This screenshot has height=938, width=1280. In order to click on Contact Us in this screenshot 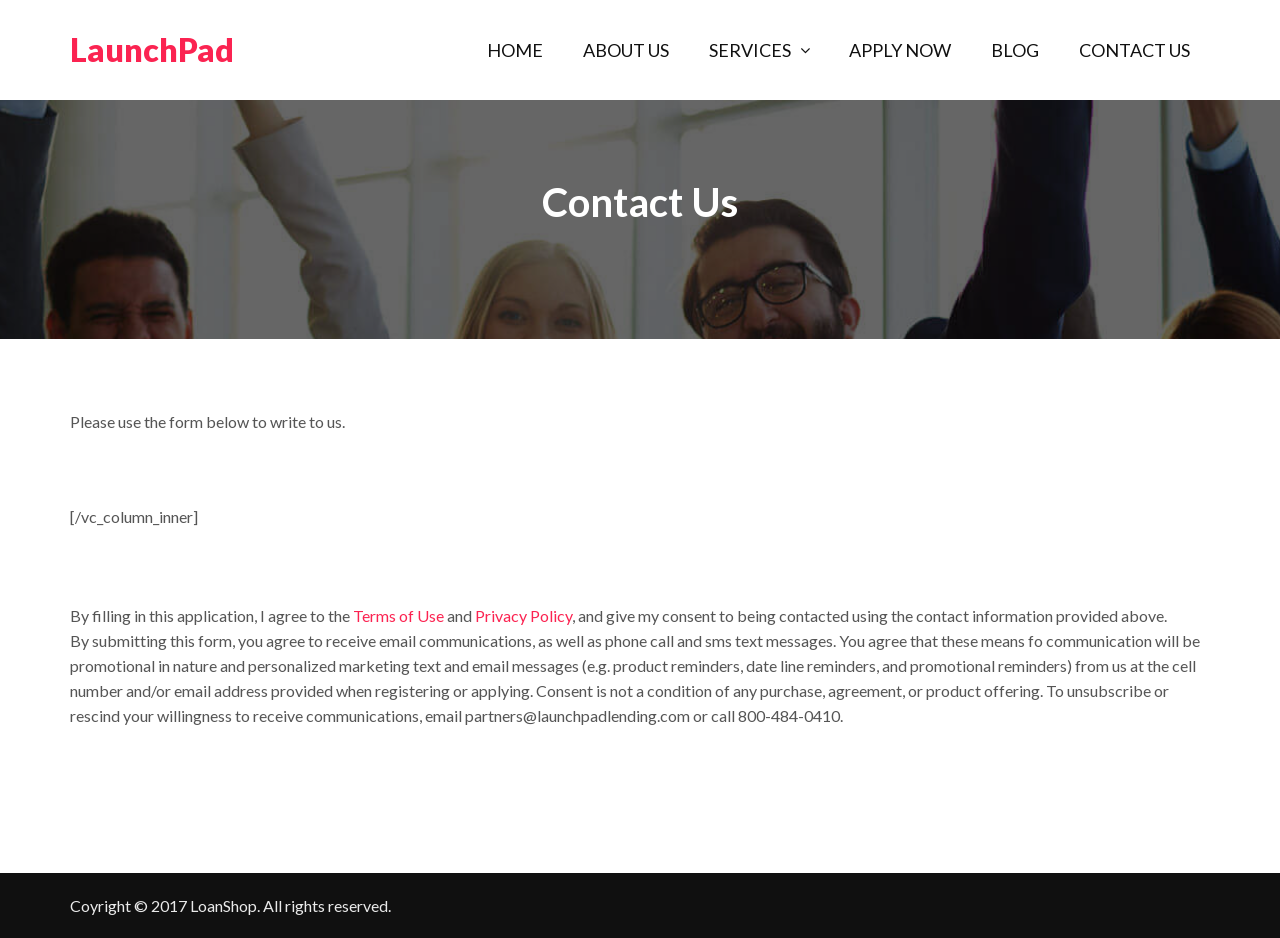, I will do `click(1134, 50)`.